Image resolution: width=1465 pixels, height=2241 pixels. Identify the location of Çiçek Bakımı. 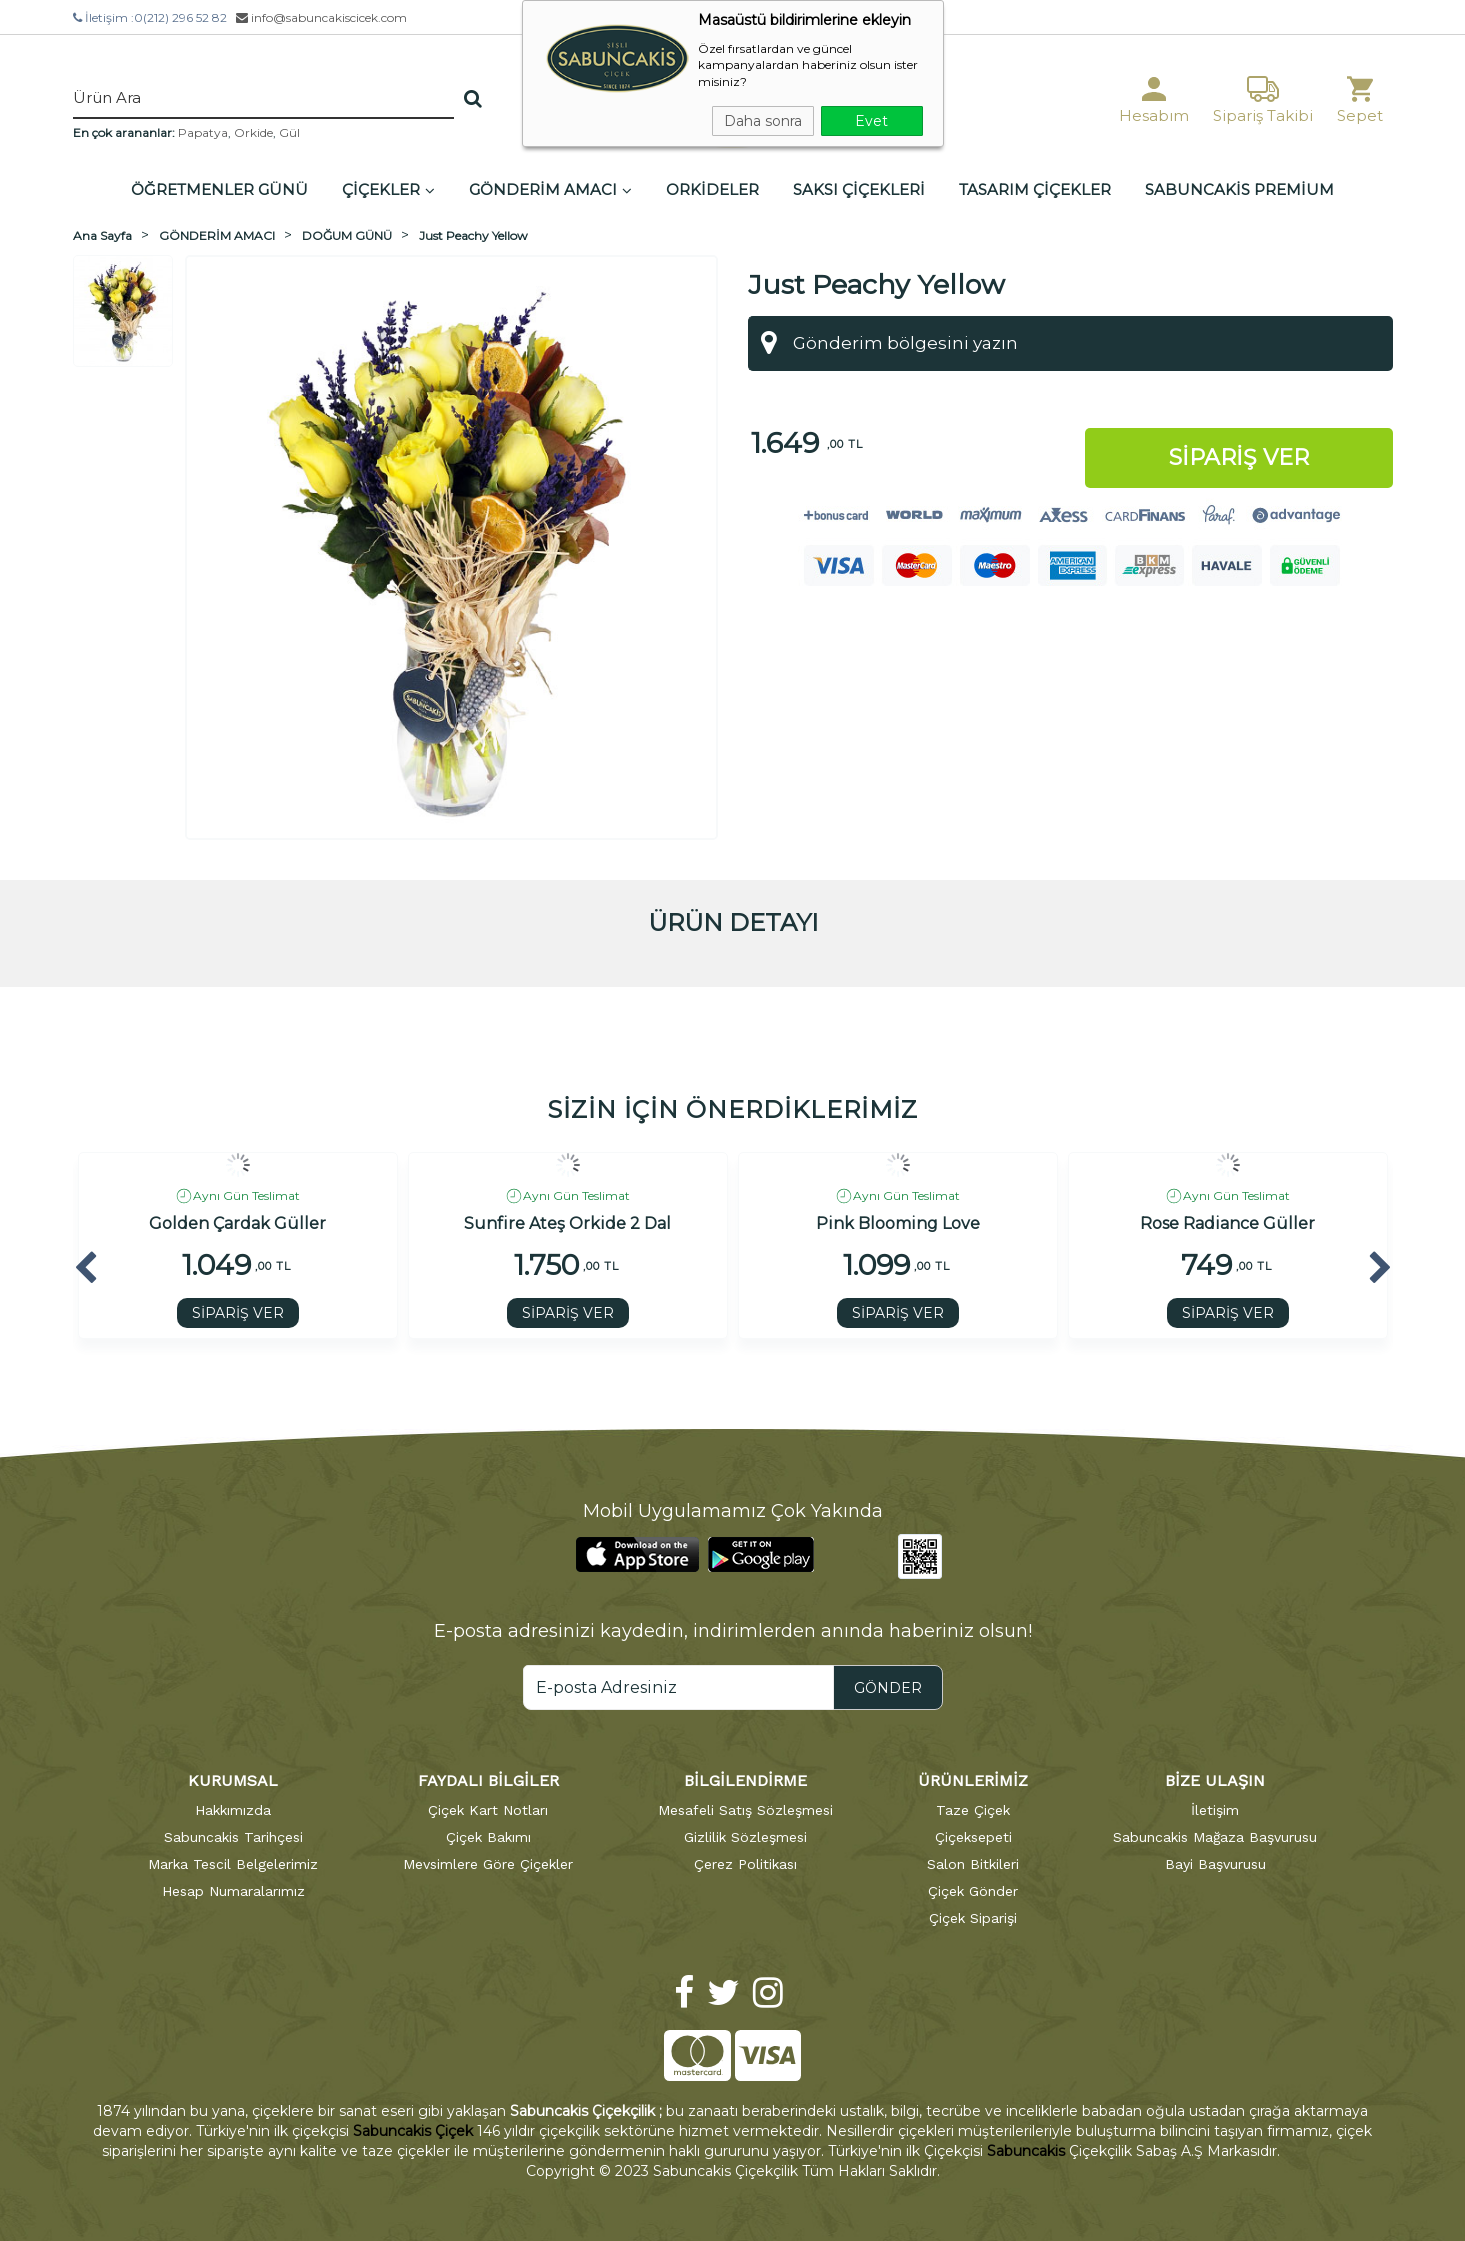
(488, 1837).